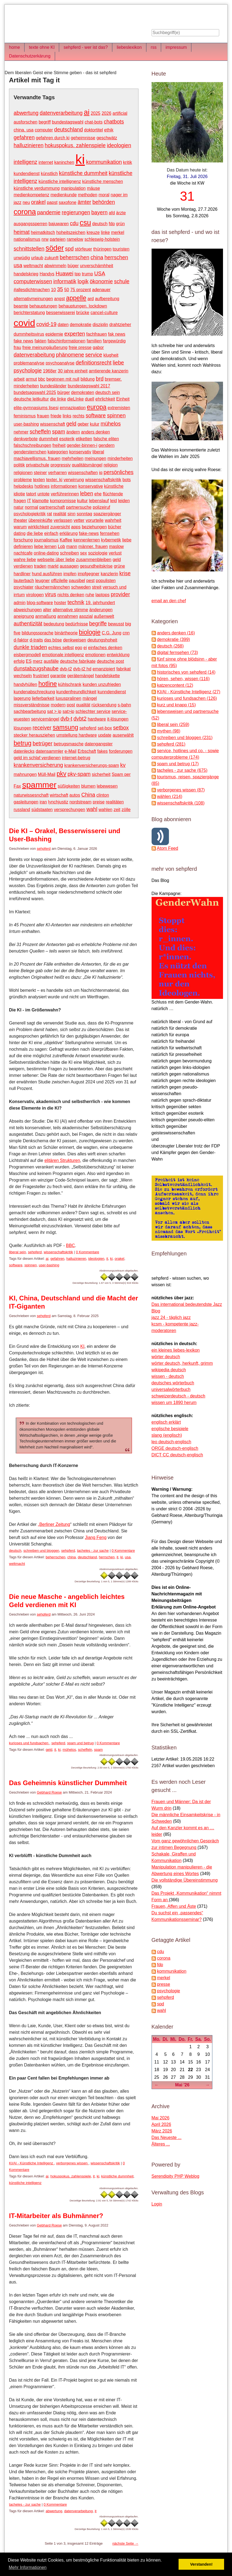 This screenshot has height=2576, width=232. What do you see at coordinates (111, 424) in the screenshot?
I see `mühelos` at bounding box center [111, 424].